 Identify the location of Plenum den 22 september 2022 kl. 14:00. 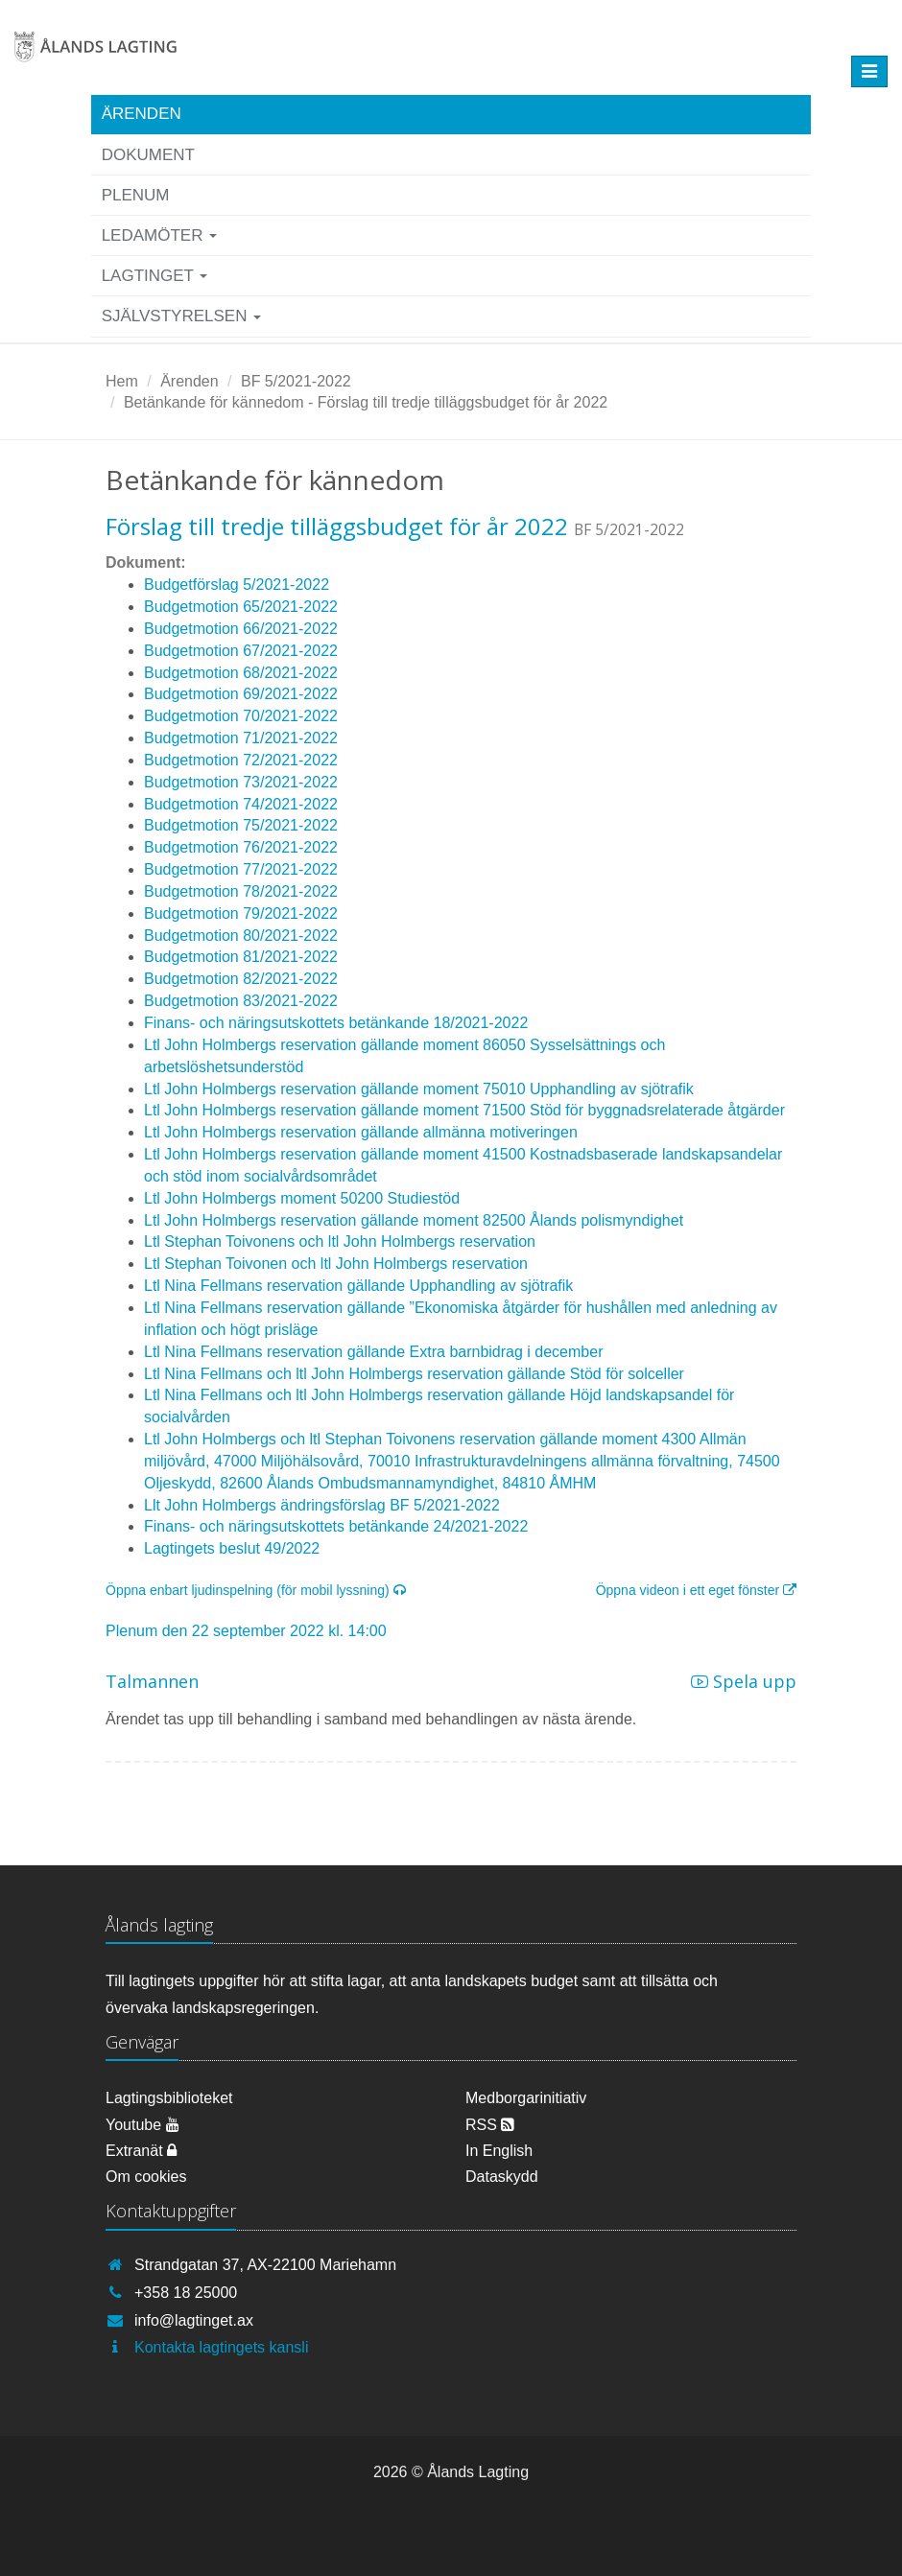
(246, 1631).